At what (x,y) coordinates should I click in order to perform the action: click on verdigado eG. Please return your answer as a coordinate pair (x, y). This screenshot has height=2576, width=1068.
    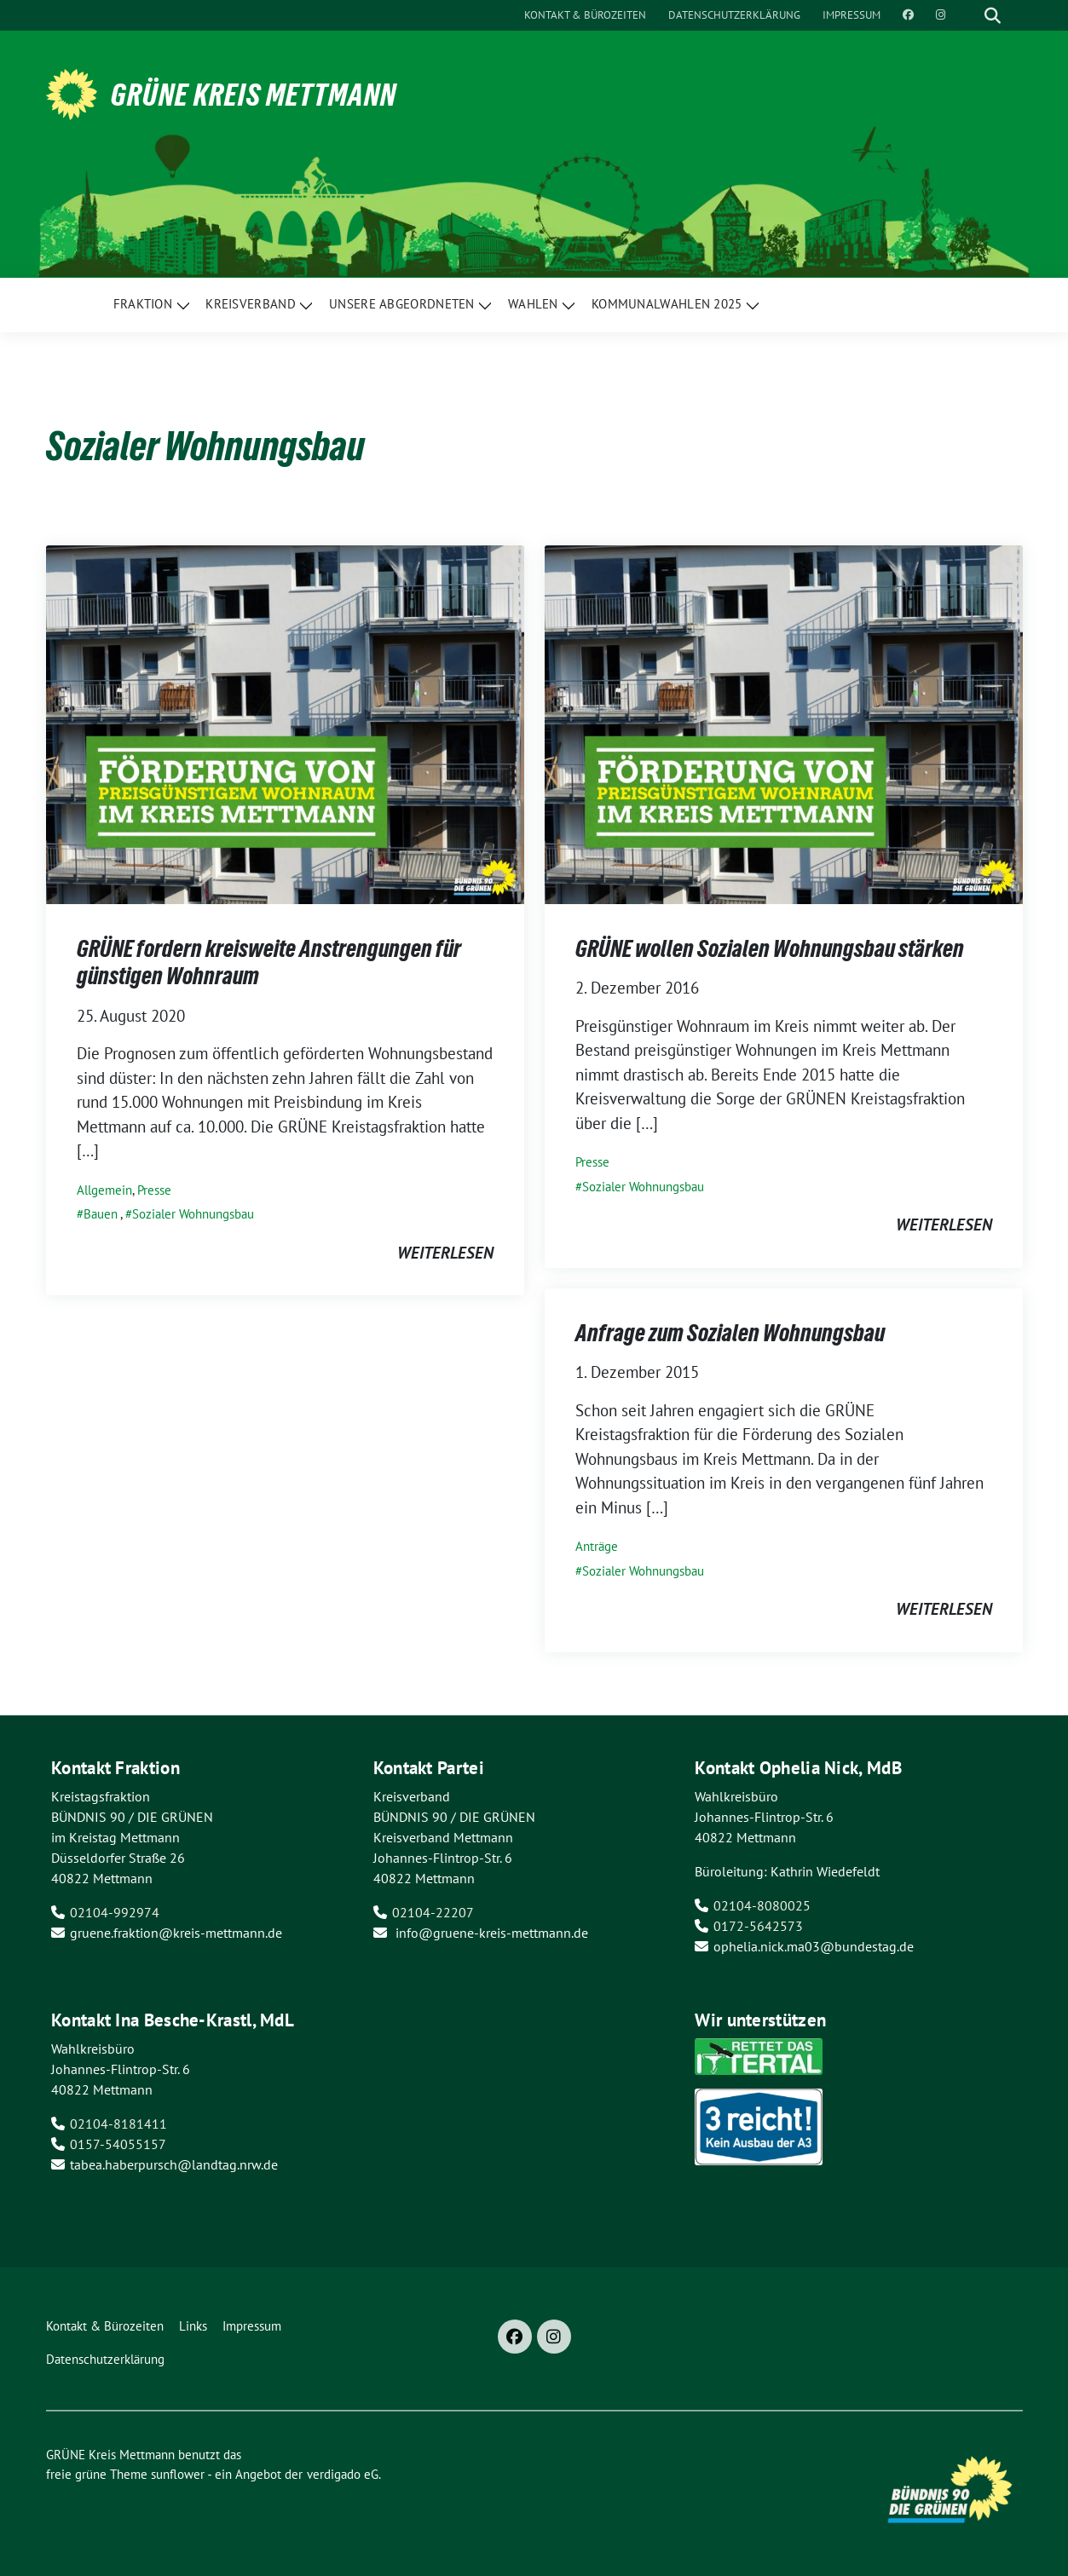
    Looking at the image, I should click on (342, 2474).